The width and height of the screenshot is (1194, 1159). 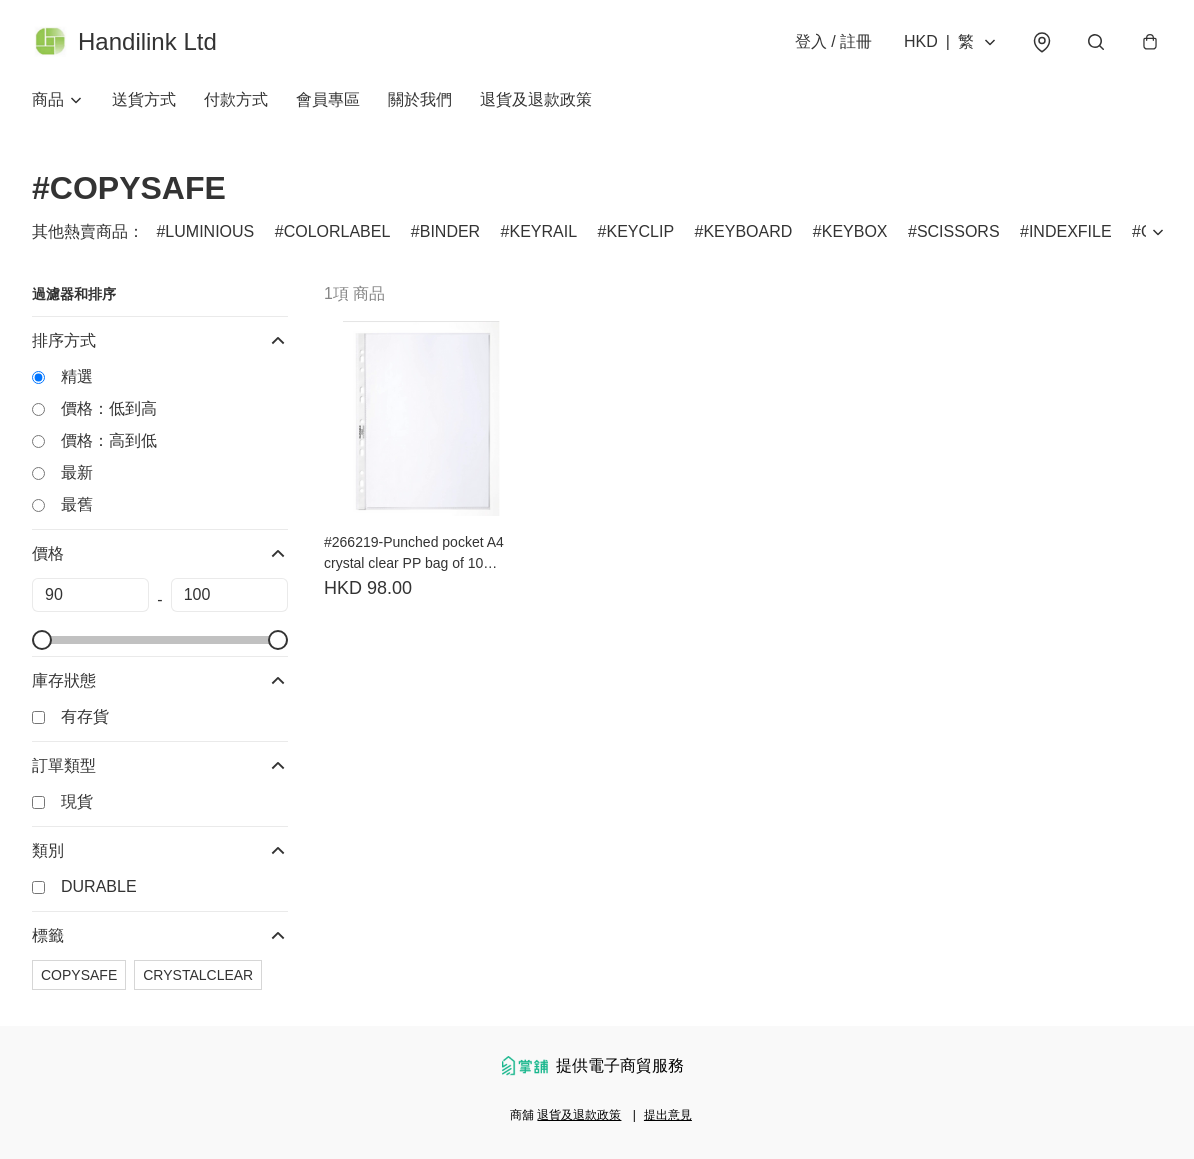 I want to click on 退貨及退款政策, so click(x=536, y=99).